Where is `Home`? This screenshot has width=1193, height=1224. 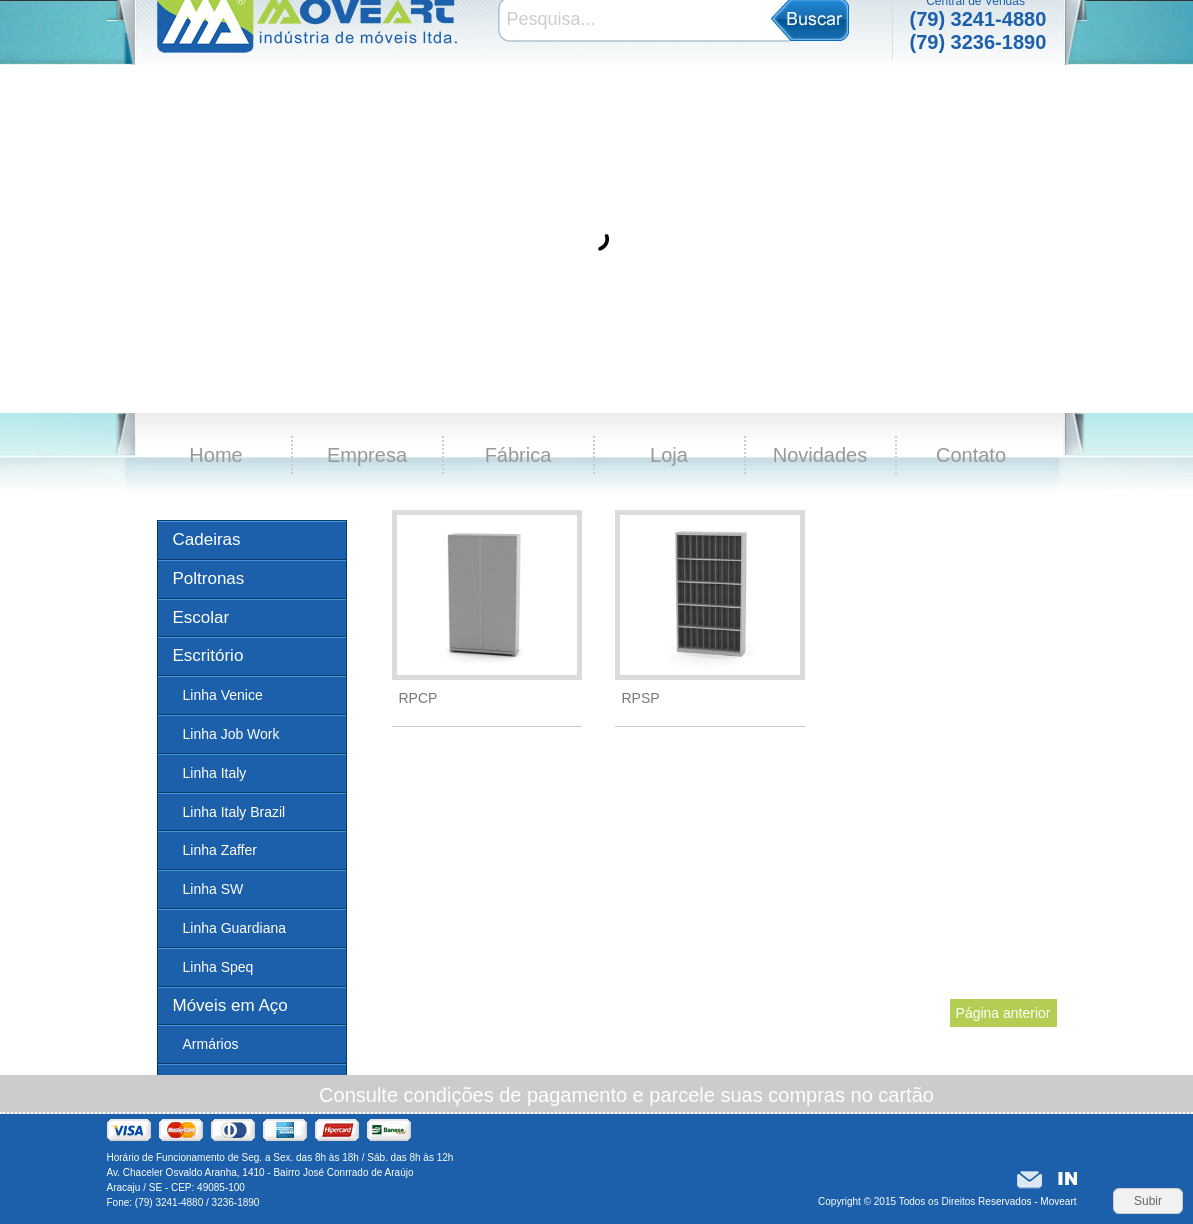 Home is located at coordinates (215, 455).